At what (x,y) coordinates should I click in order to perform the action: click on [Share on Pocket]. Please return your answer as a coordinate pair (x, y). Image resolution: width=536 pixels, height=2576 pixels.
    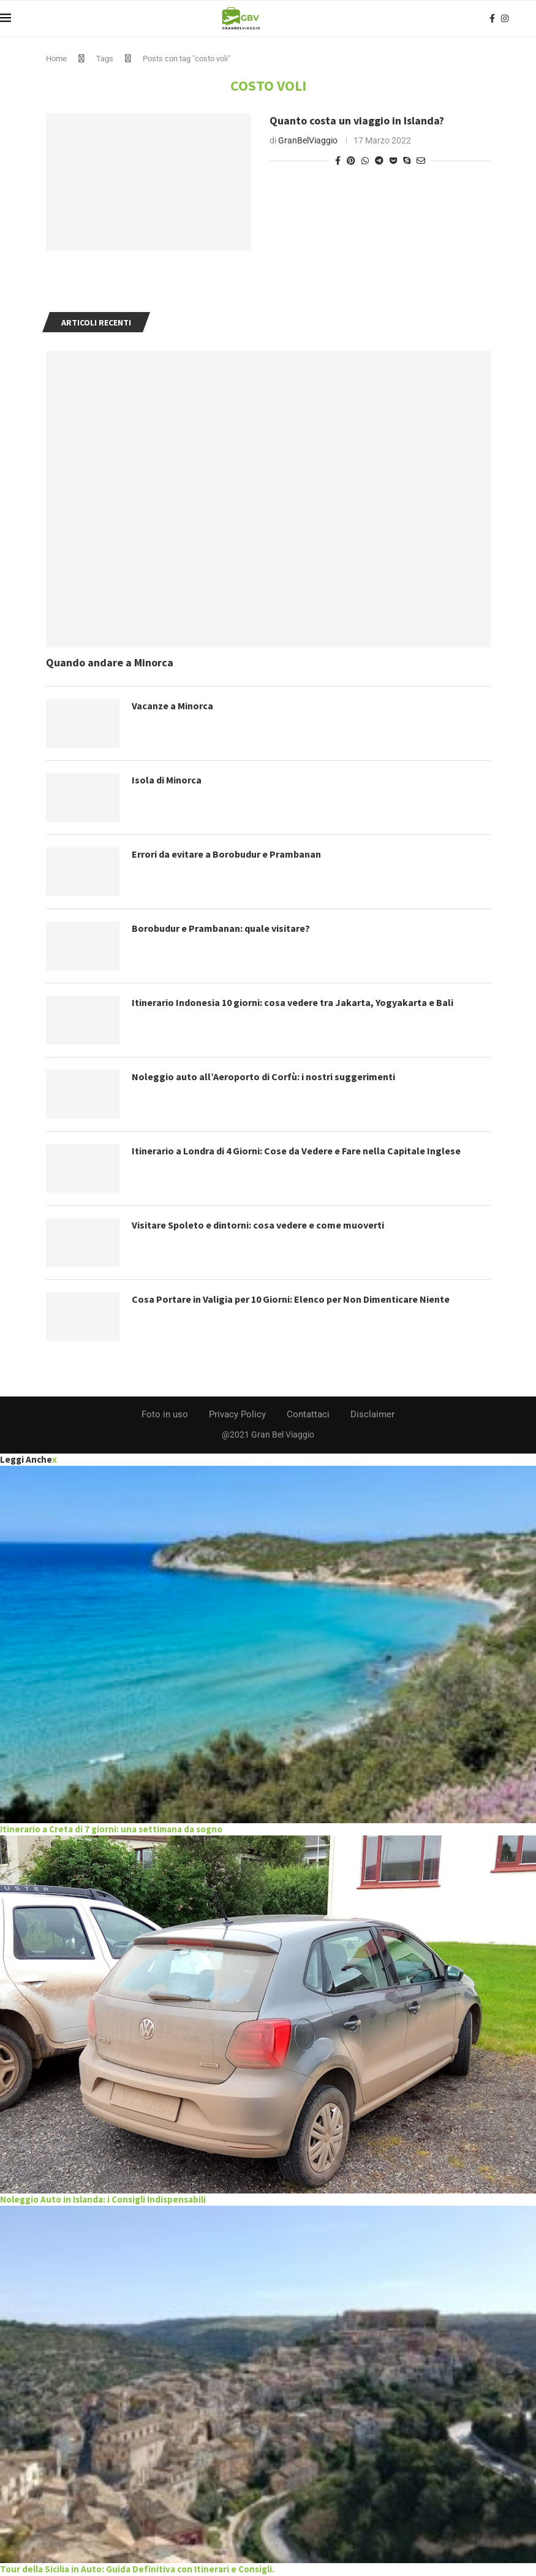
    Looking at the image, I should click on (393, 161).